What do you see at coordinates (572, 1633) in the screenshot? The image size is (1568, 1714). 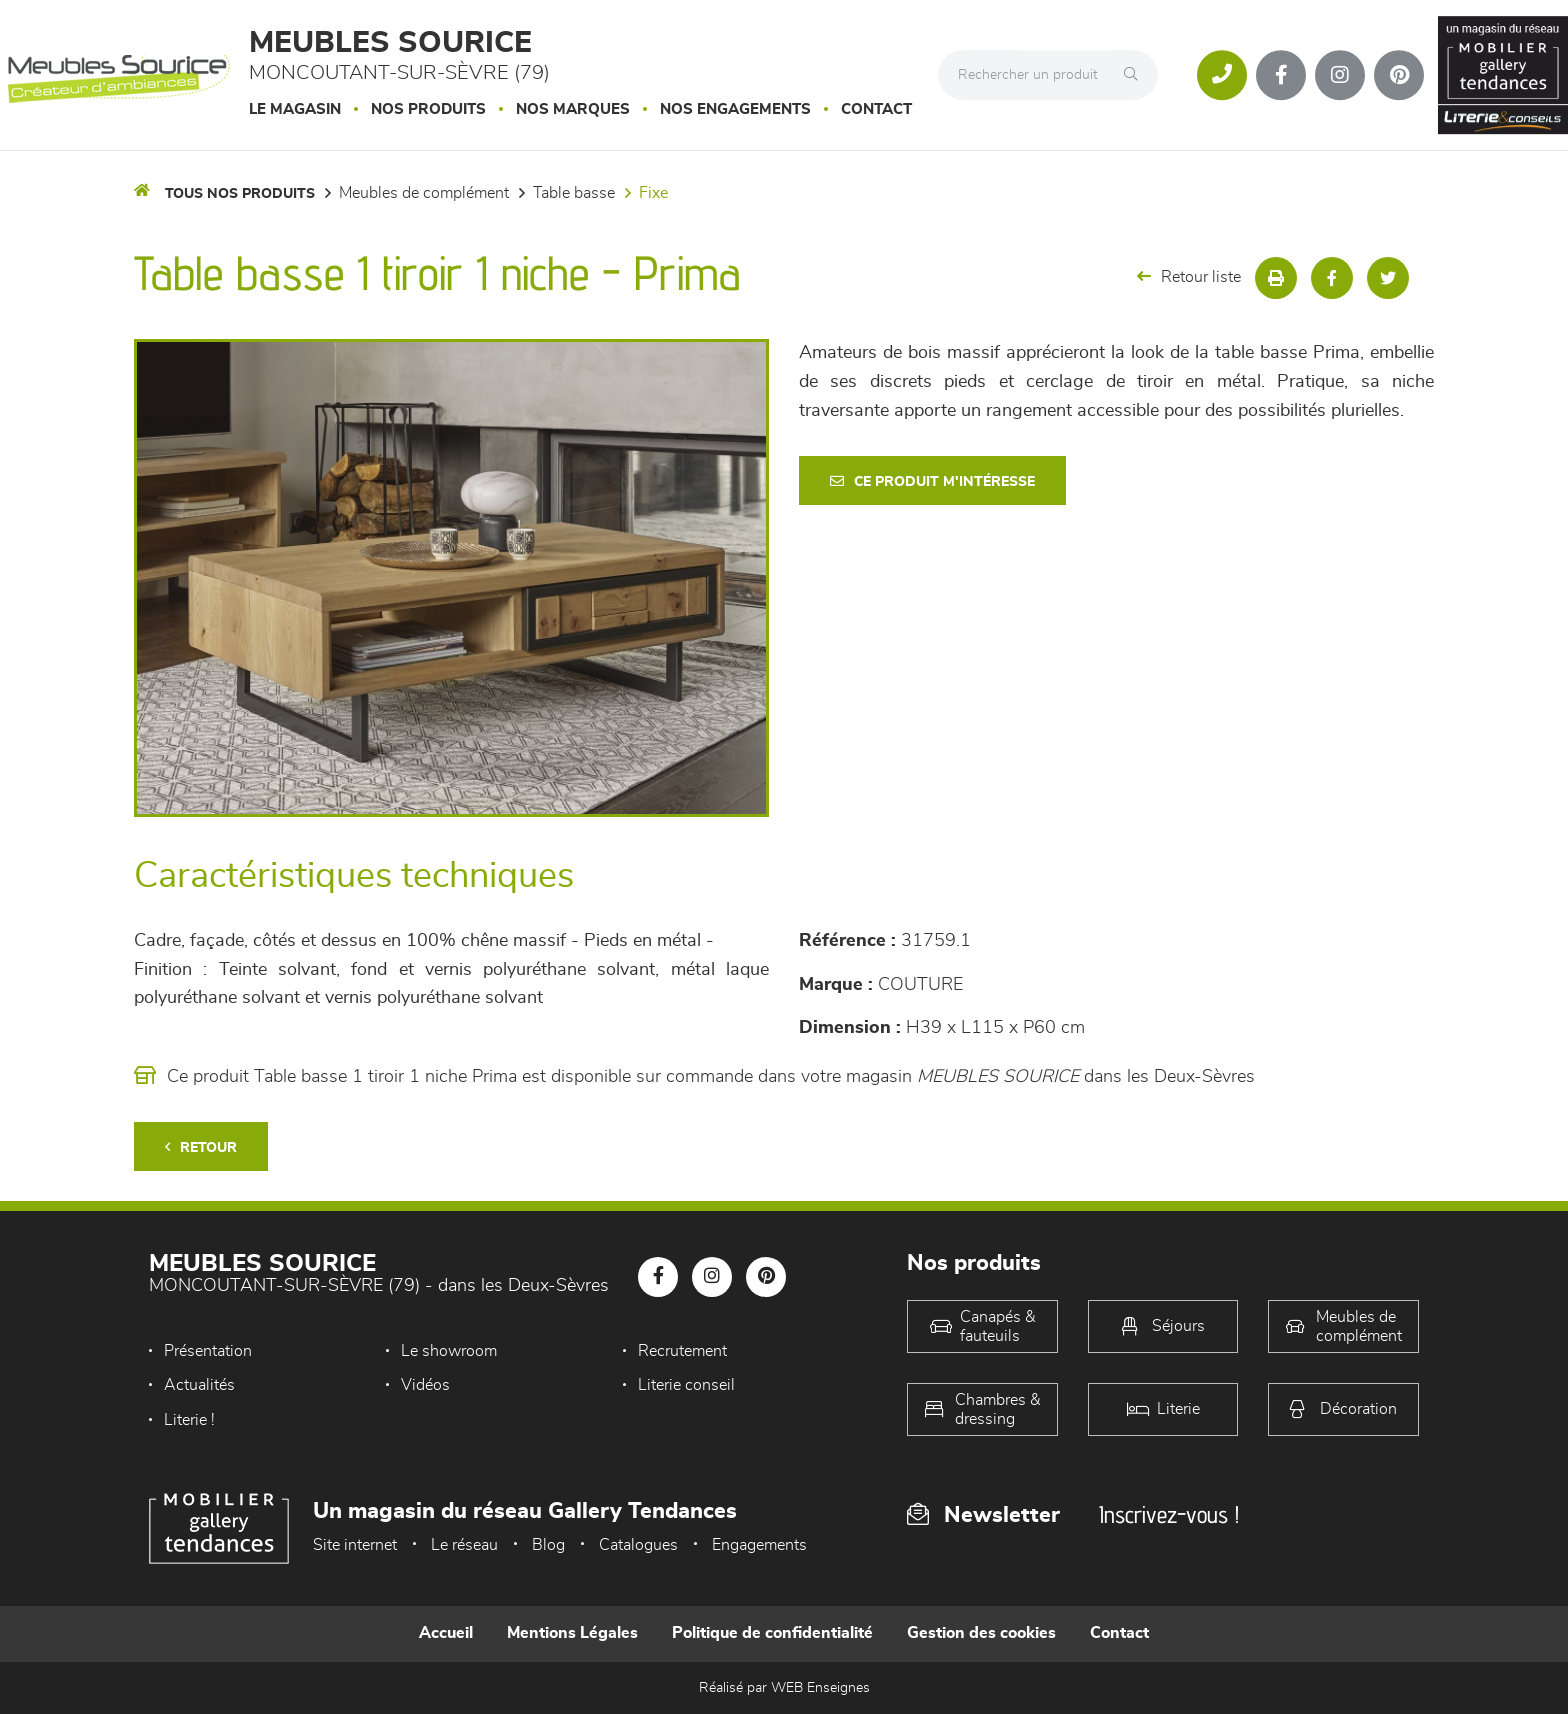 I see `Mentions Légales` at bounding box center [572, 1633].